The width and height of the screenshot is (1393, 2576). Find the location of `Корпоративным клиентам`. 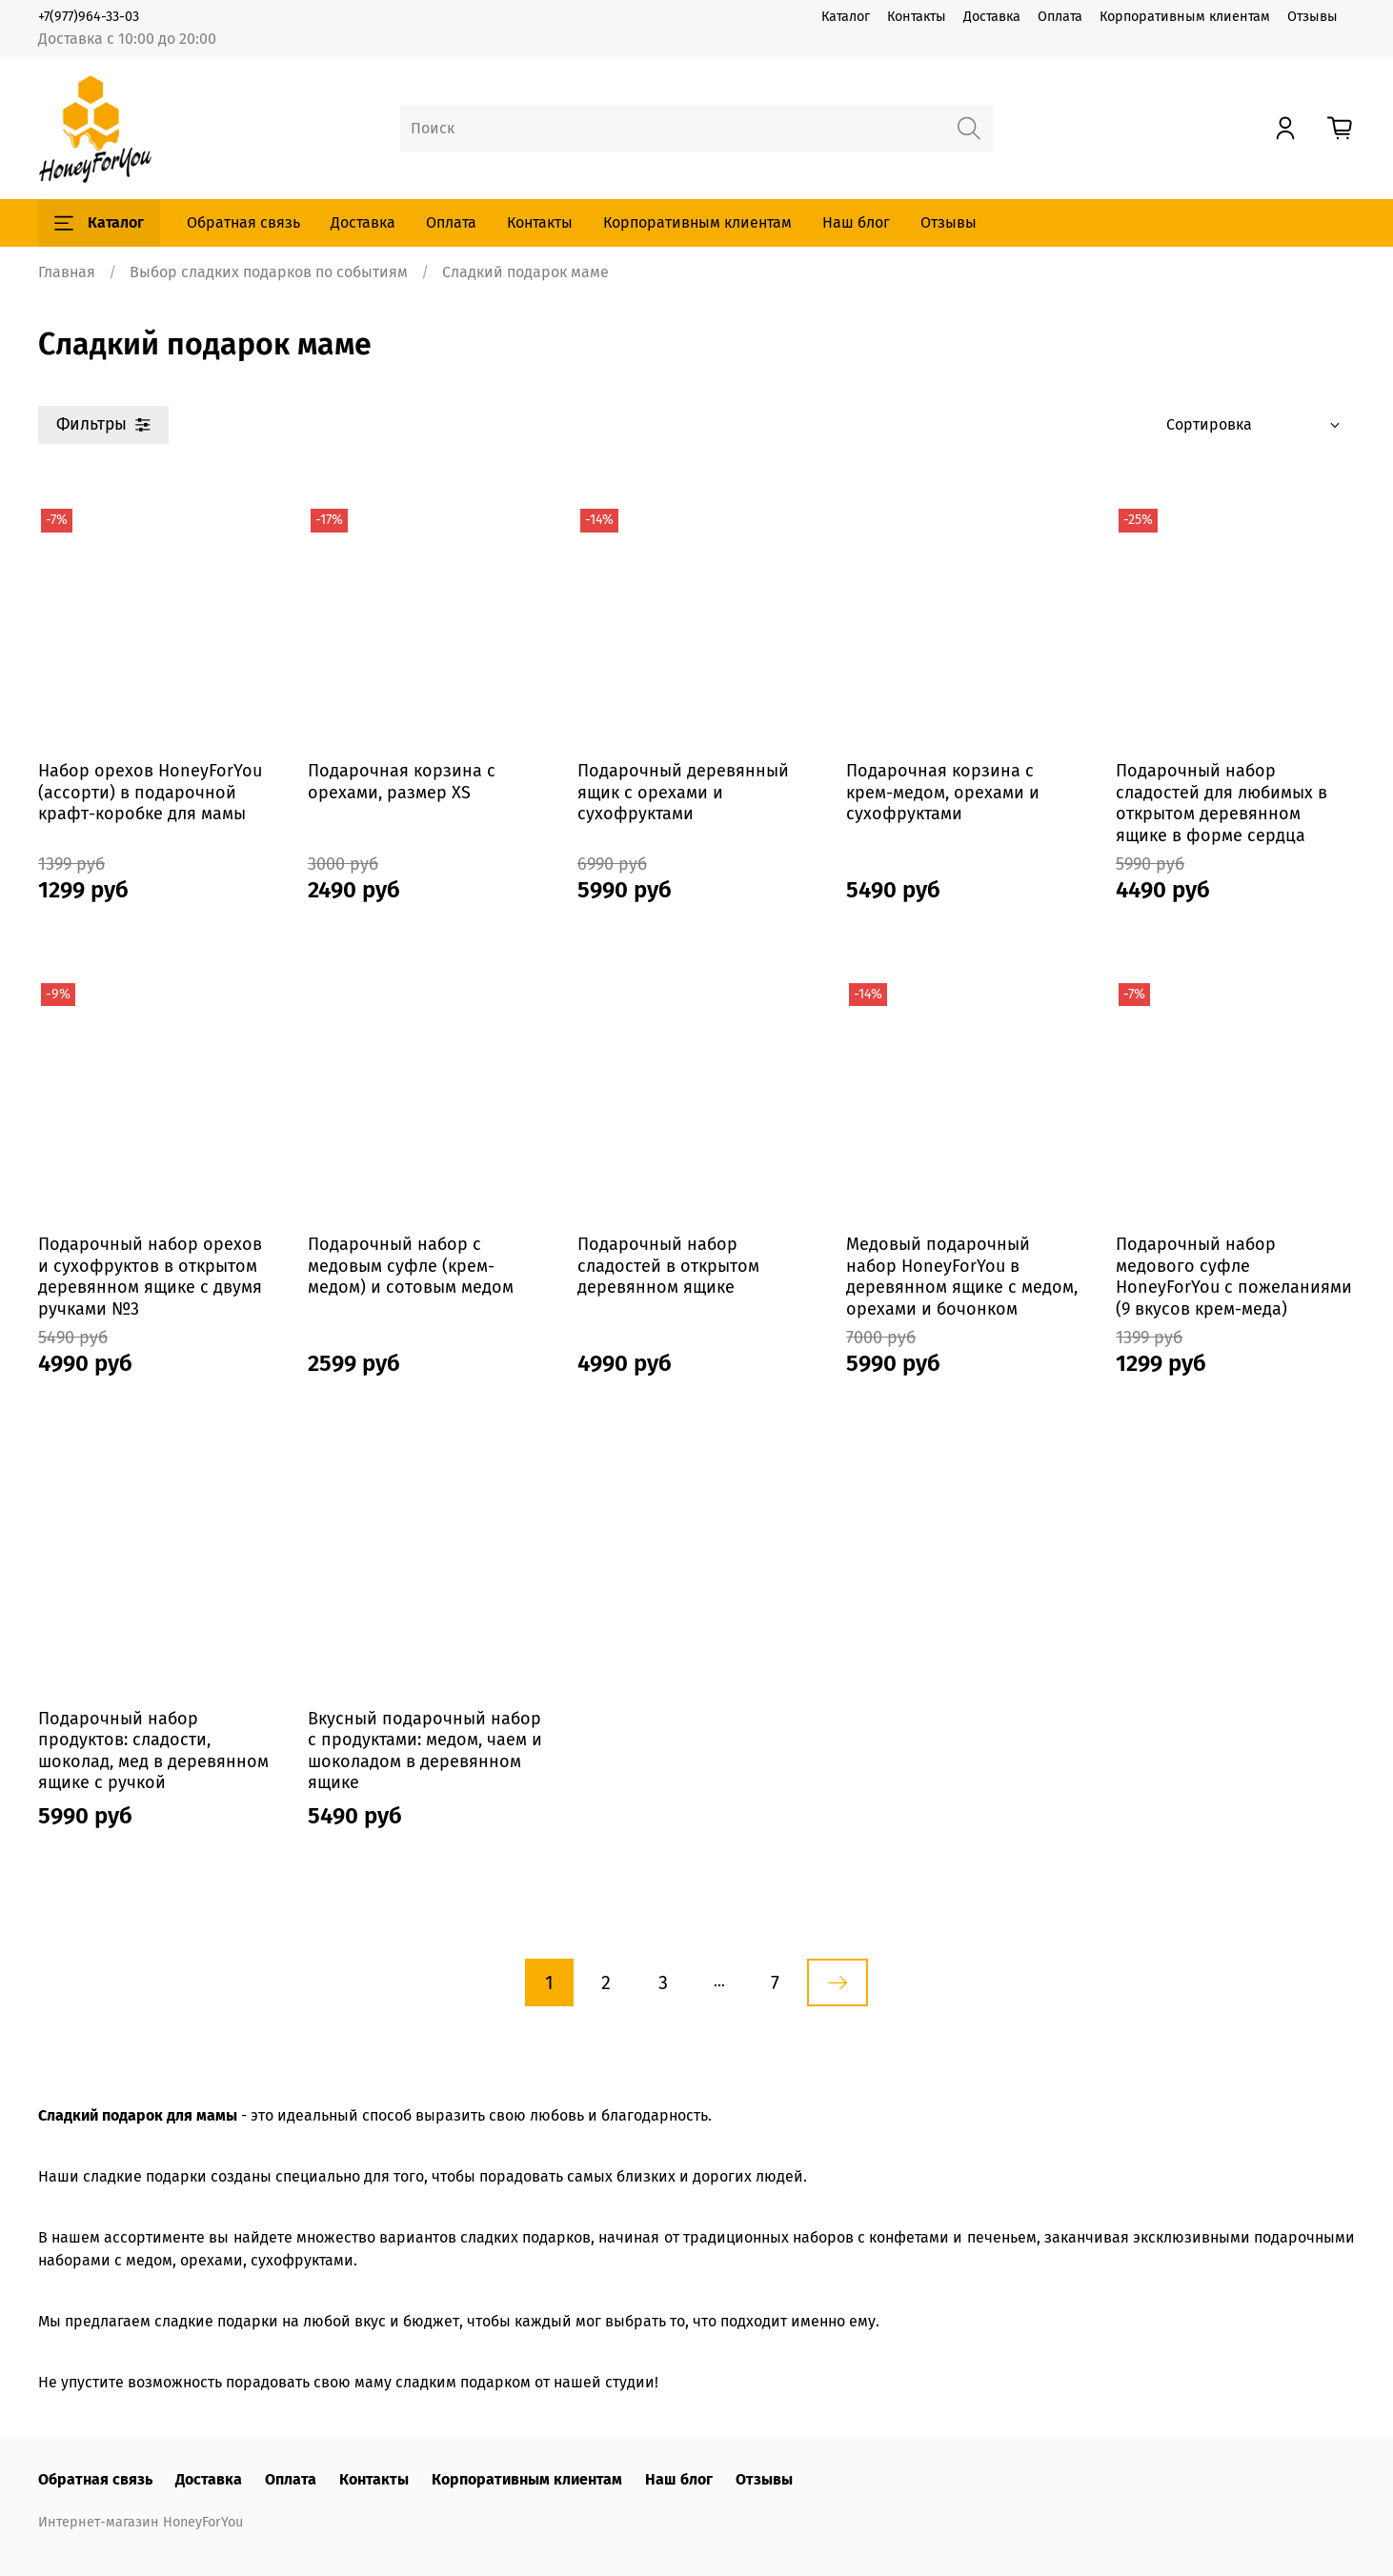

Корпоративным клиентам is located at coordinates (1185, 17).